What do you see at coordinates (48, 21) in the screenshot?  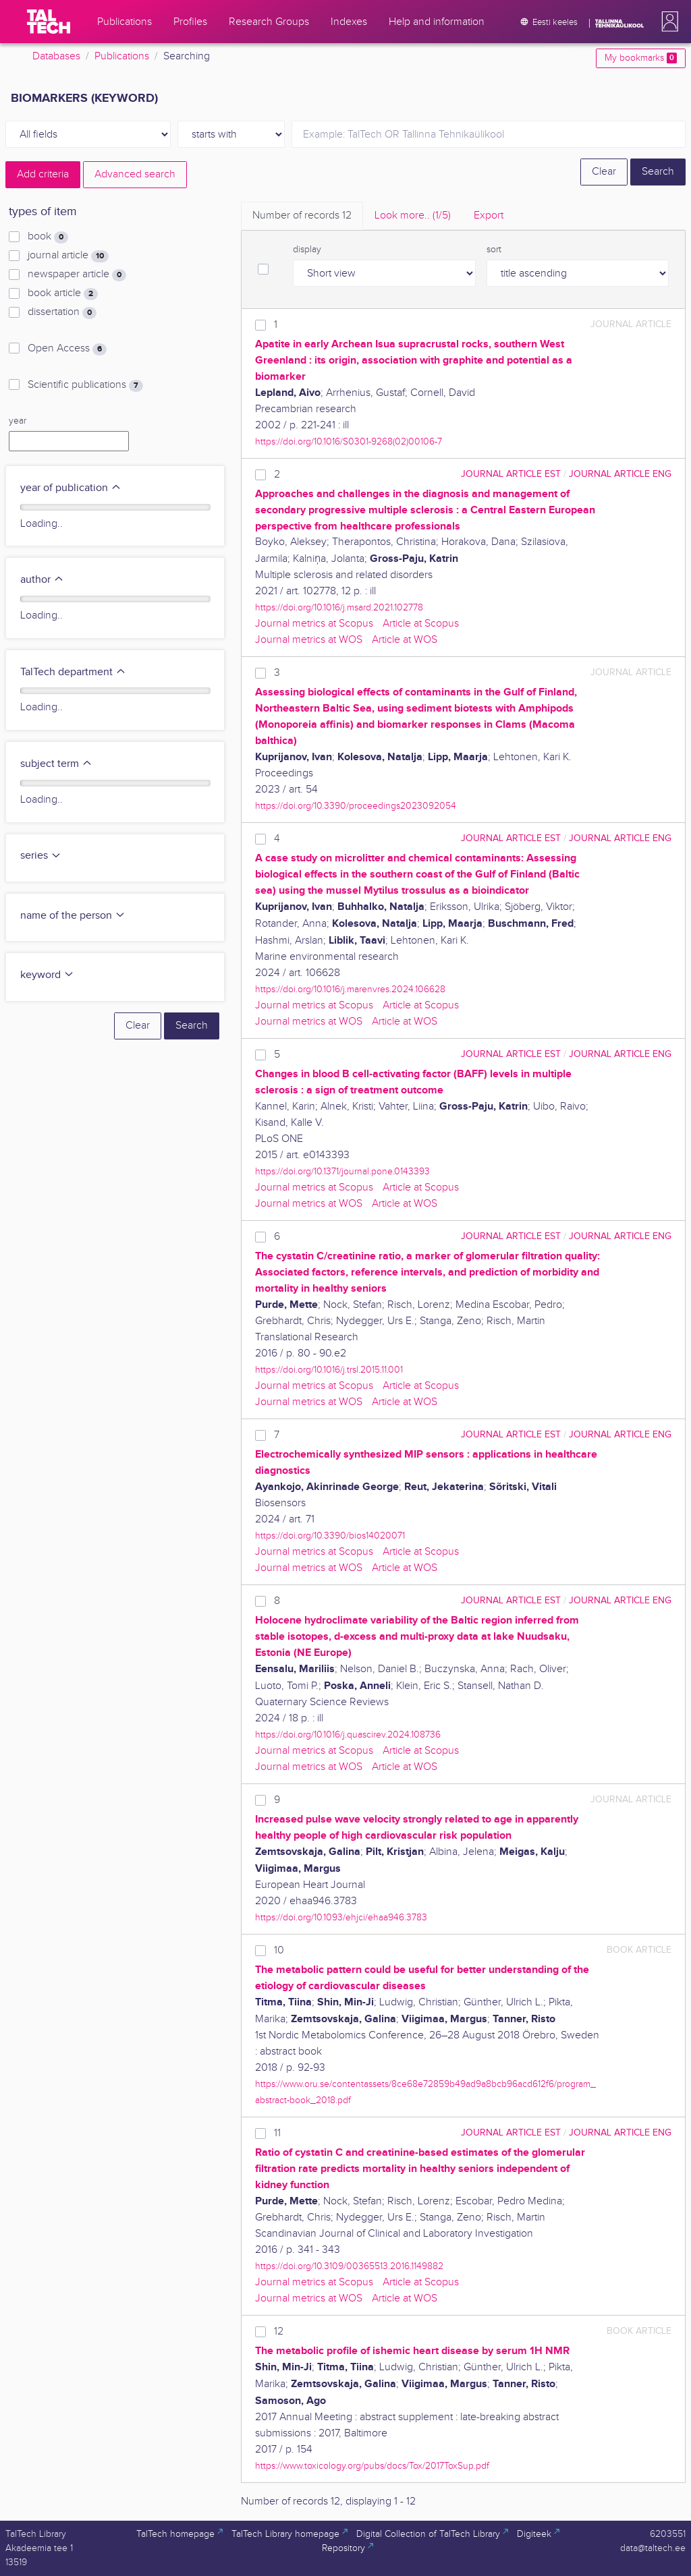 I see `[TalTech]` at bounding box center [48, 21].